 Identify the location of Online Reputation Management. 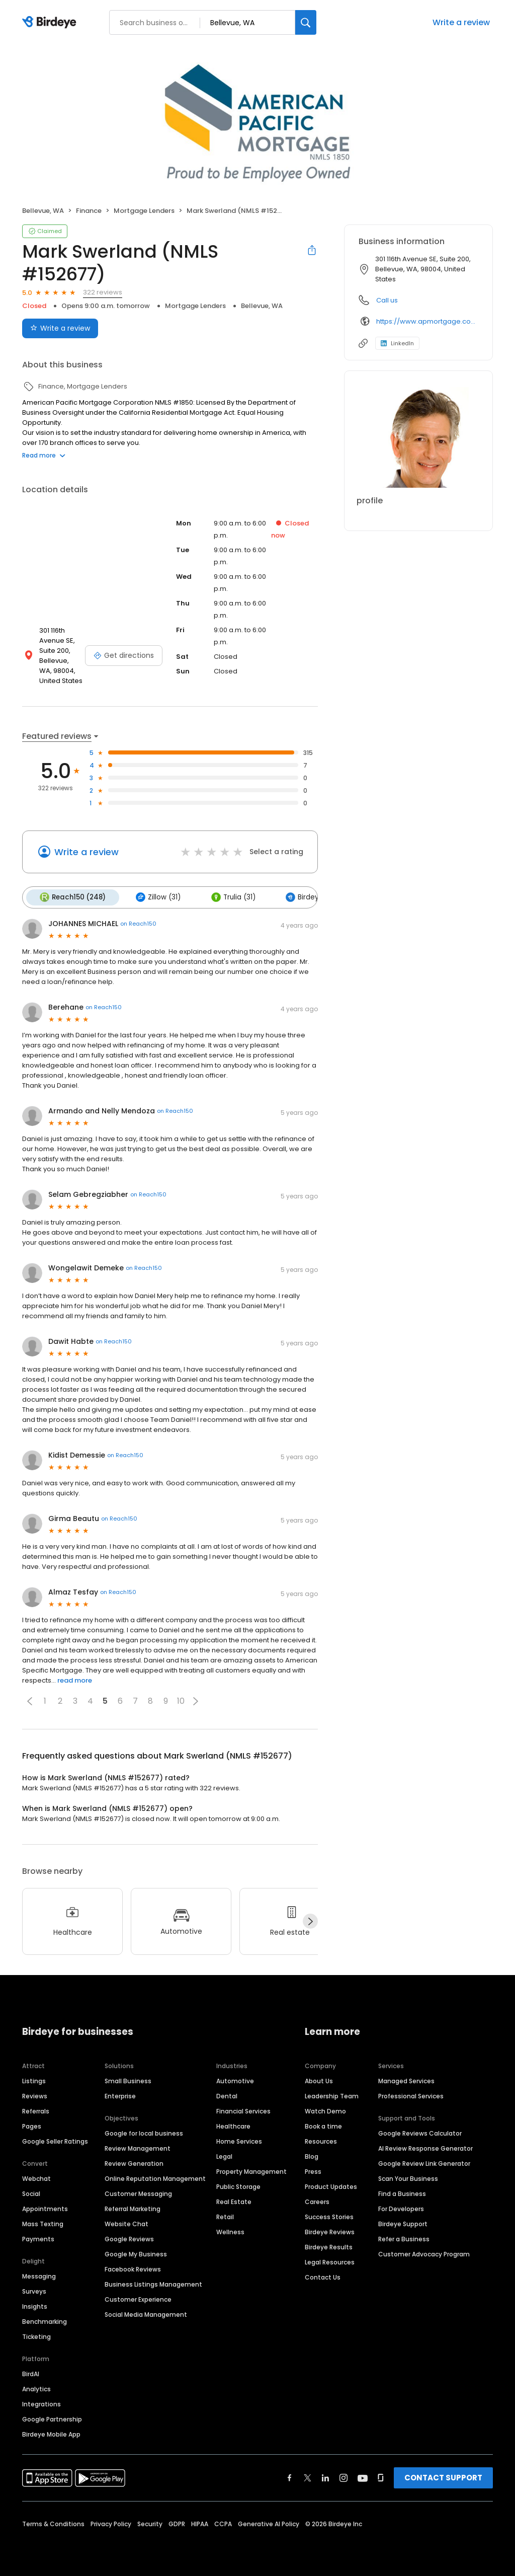
(155, 2177).